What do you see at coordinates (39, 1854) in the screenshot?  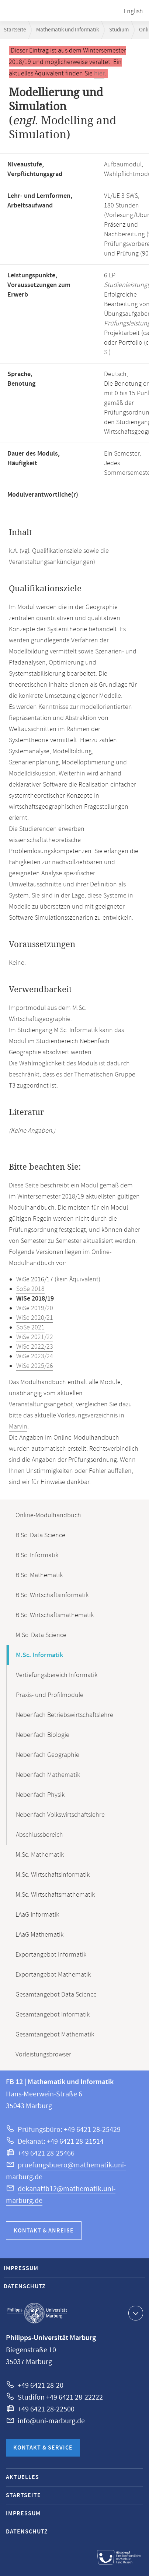 I see `M.Sc. Mathematik` at bounding box center [39, 1854].